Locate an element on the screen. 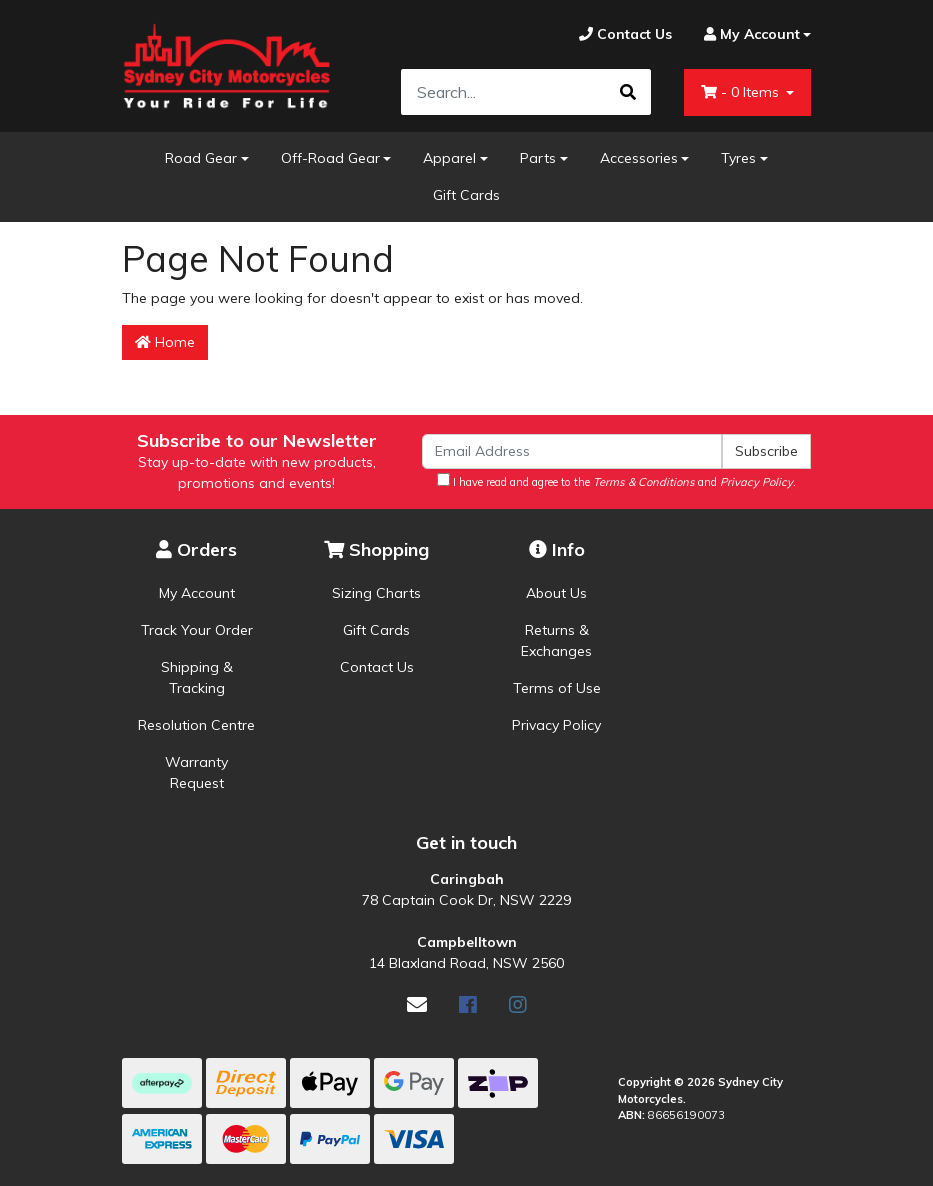  Returns & Exchanges is located at coordinates (556, 640).